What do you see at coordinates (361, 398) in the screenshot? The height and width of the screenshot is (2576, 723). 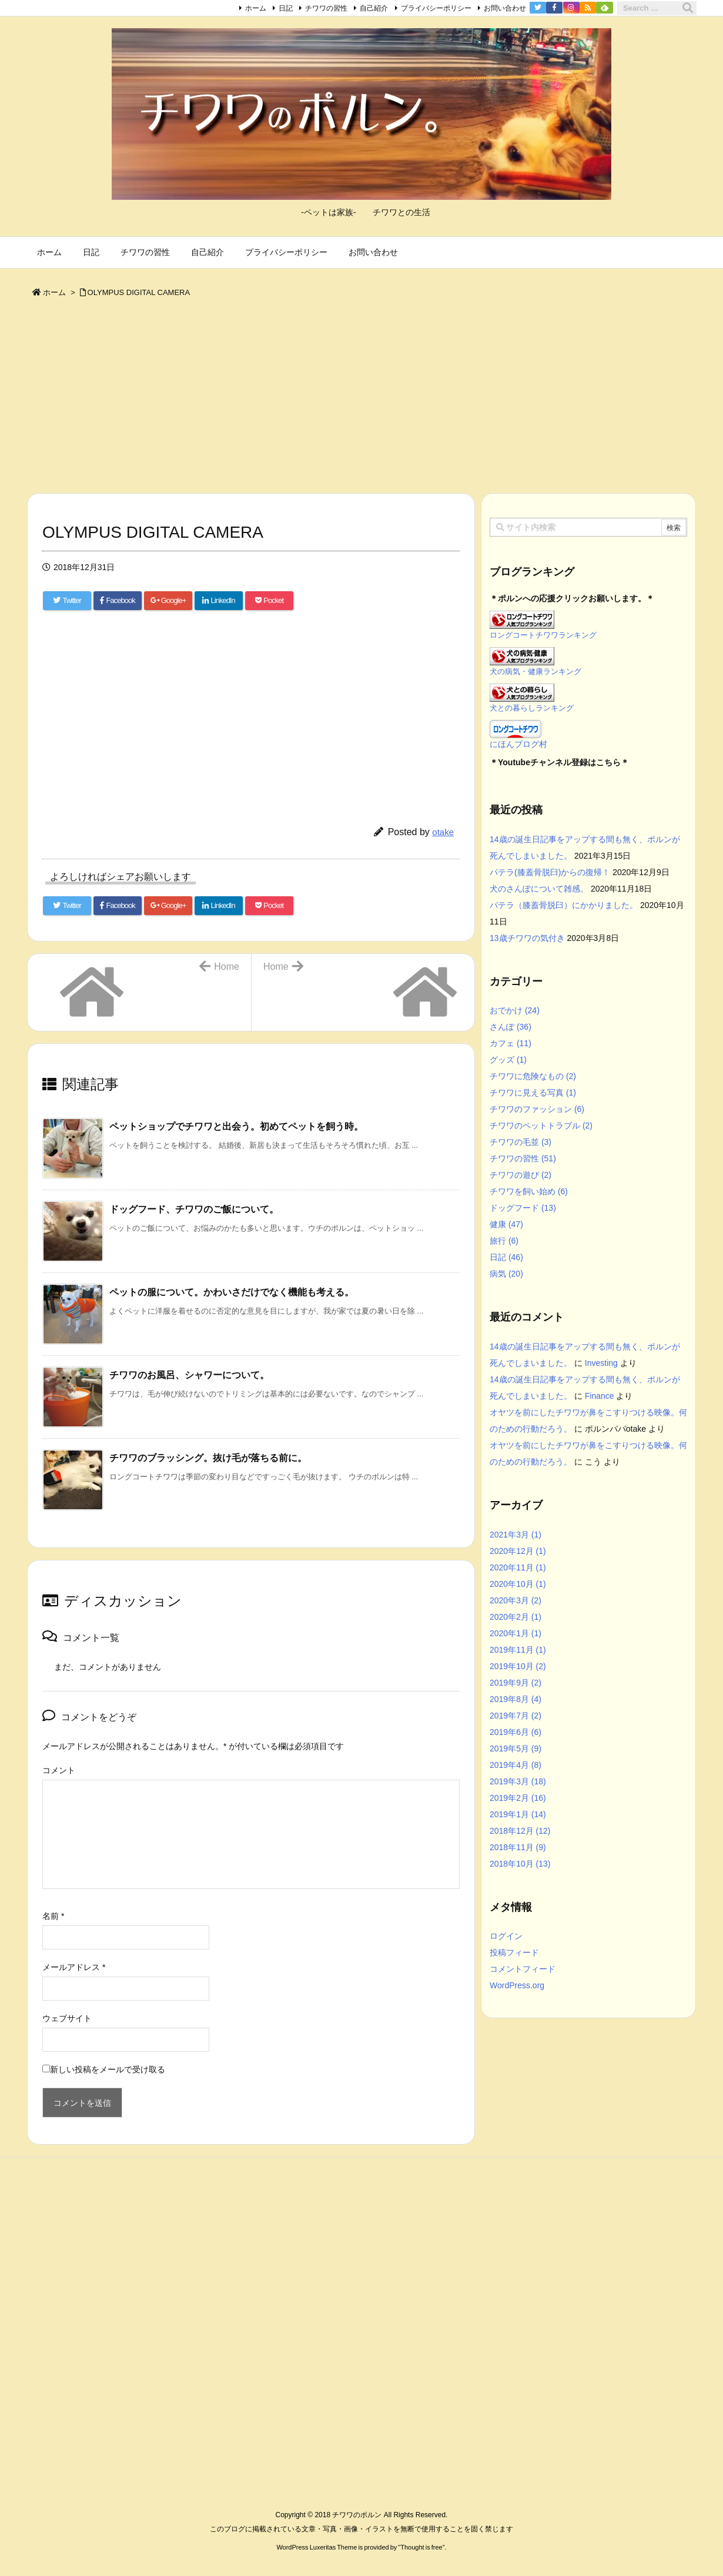 I see `[Advertisement]` at bounding box center [361, 398].